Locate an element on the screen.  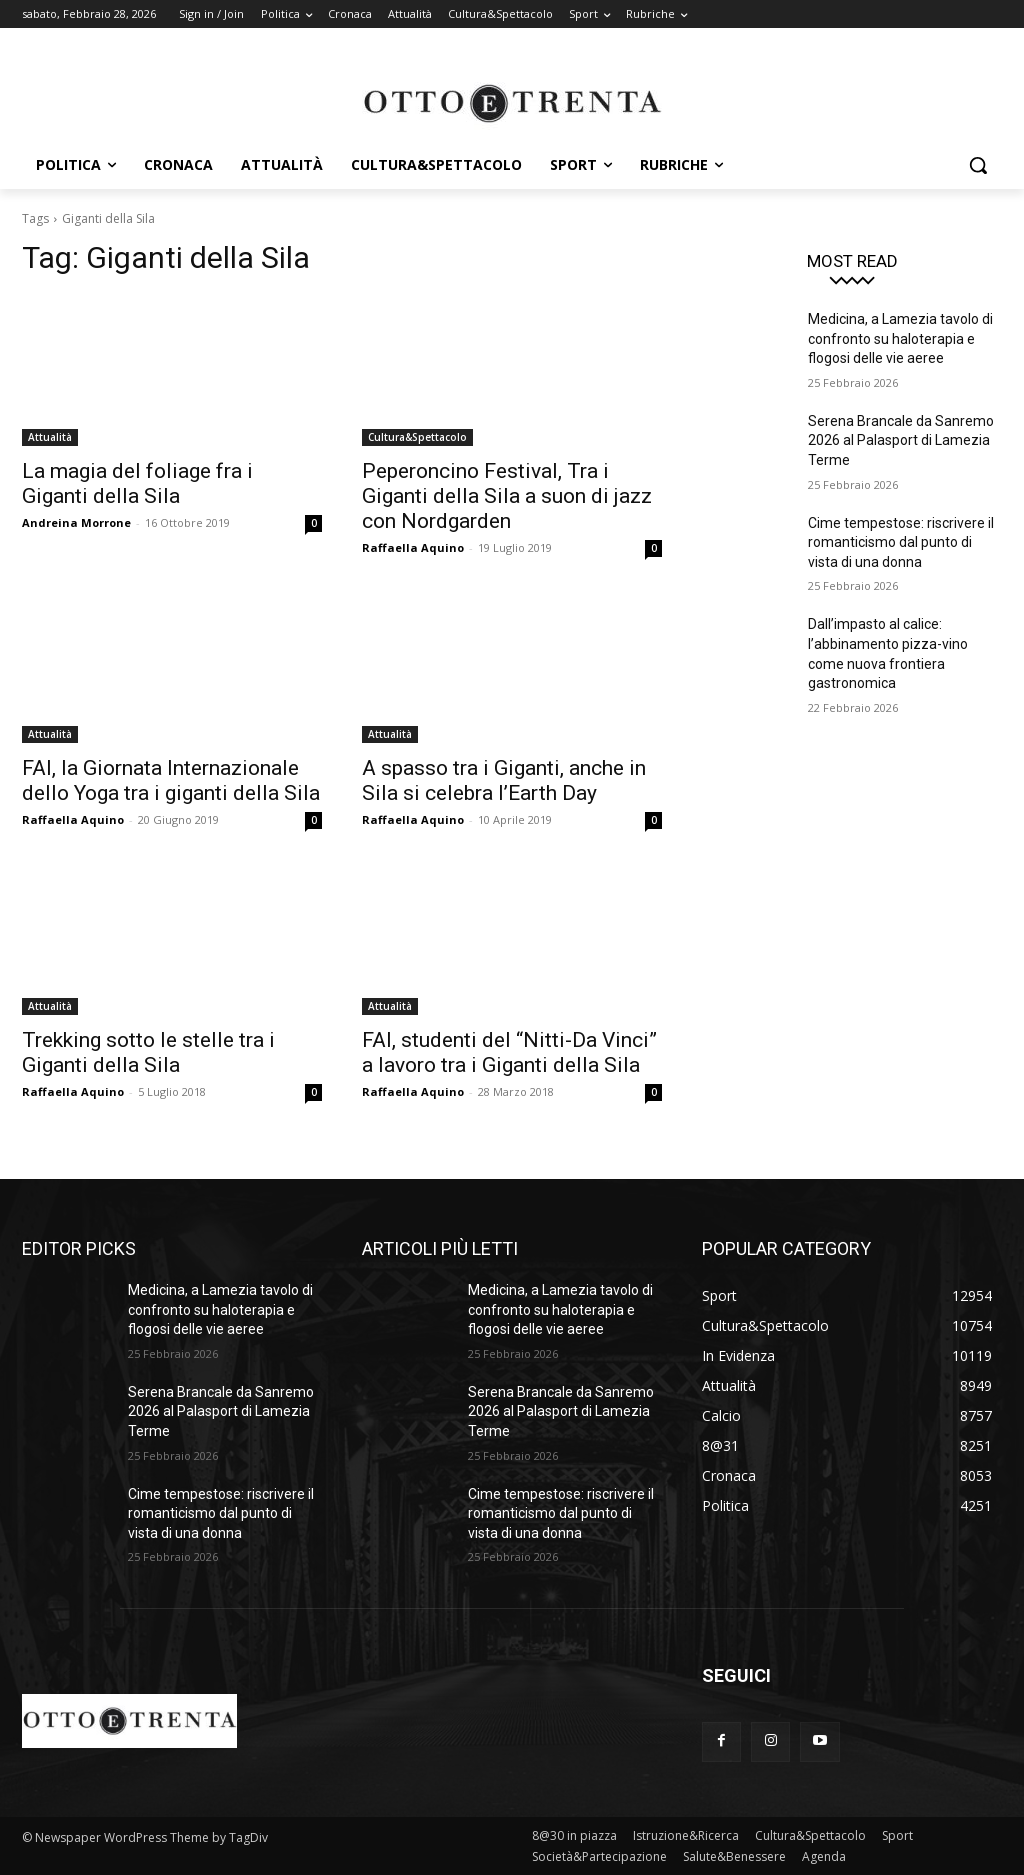
FAI, la Giornata Internazionale dello Yoga tra i giganti della Sila is located at coordinates (171, 780).